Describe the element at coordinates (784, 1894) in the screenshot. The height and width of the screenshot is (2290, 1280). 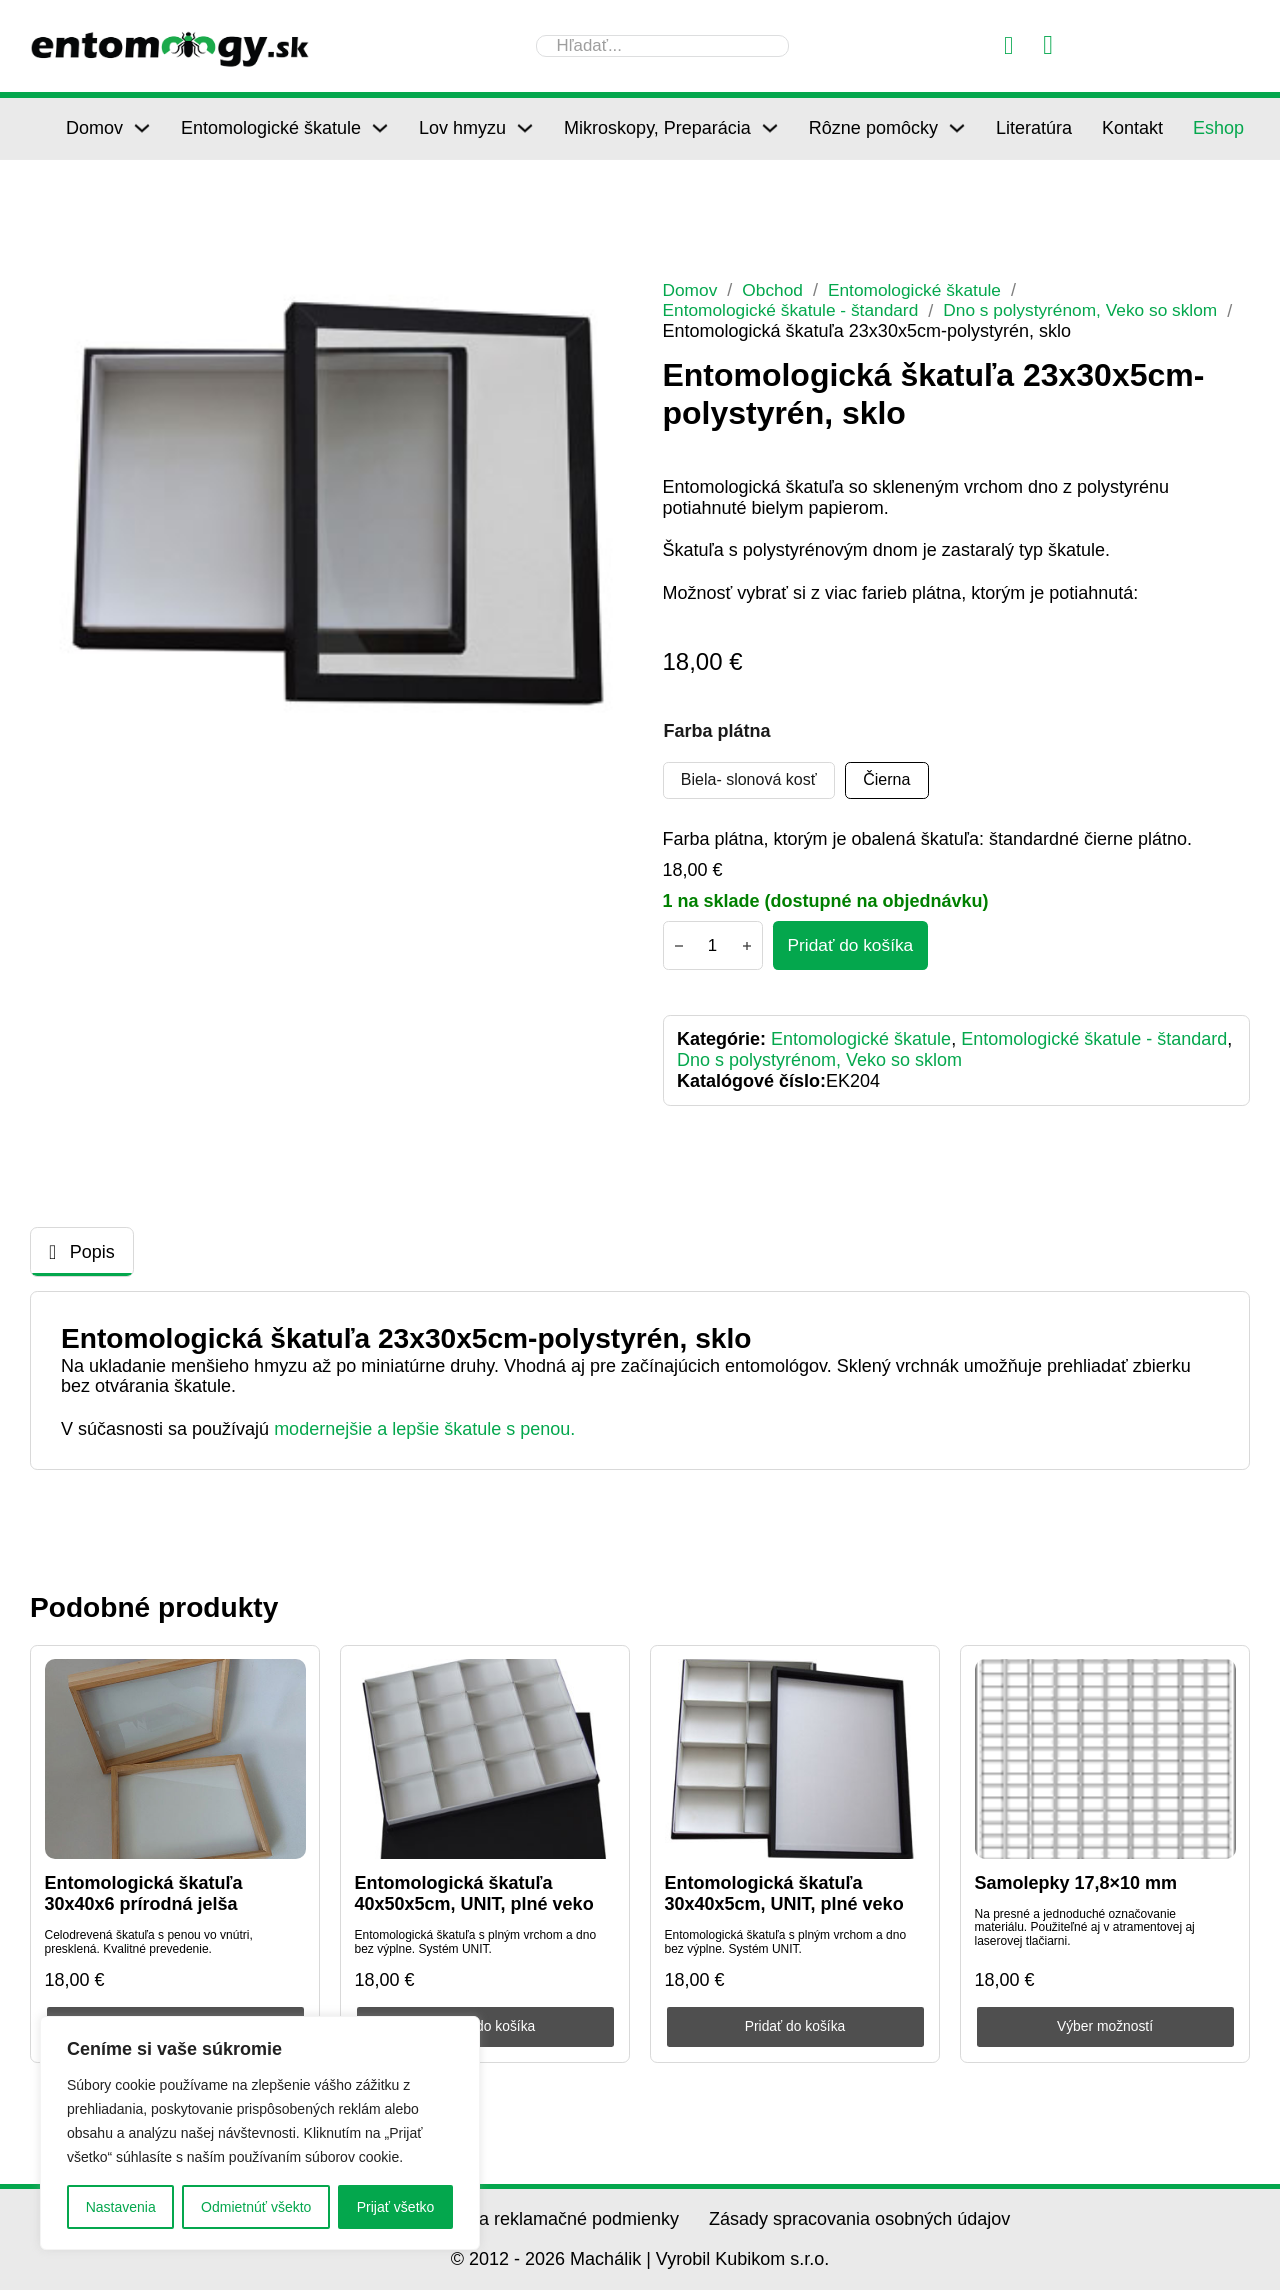
I see `Entomologická škatuľa 30x40x5cm, UNIT, plné veko` at that location.